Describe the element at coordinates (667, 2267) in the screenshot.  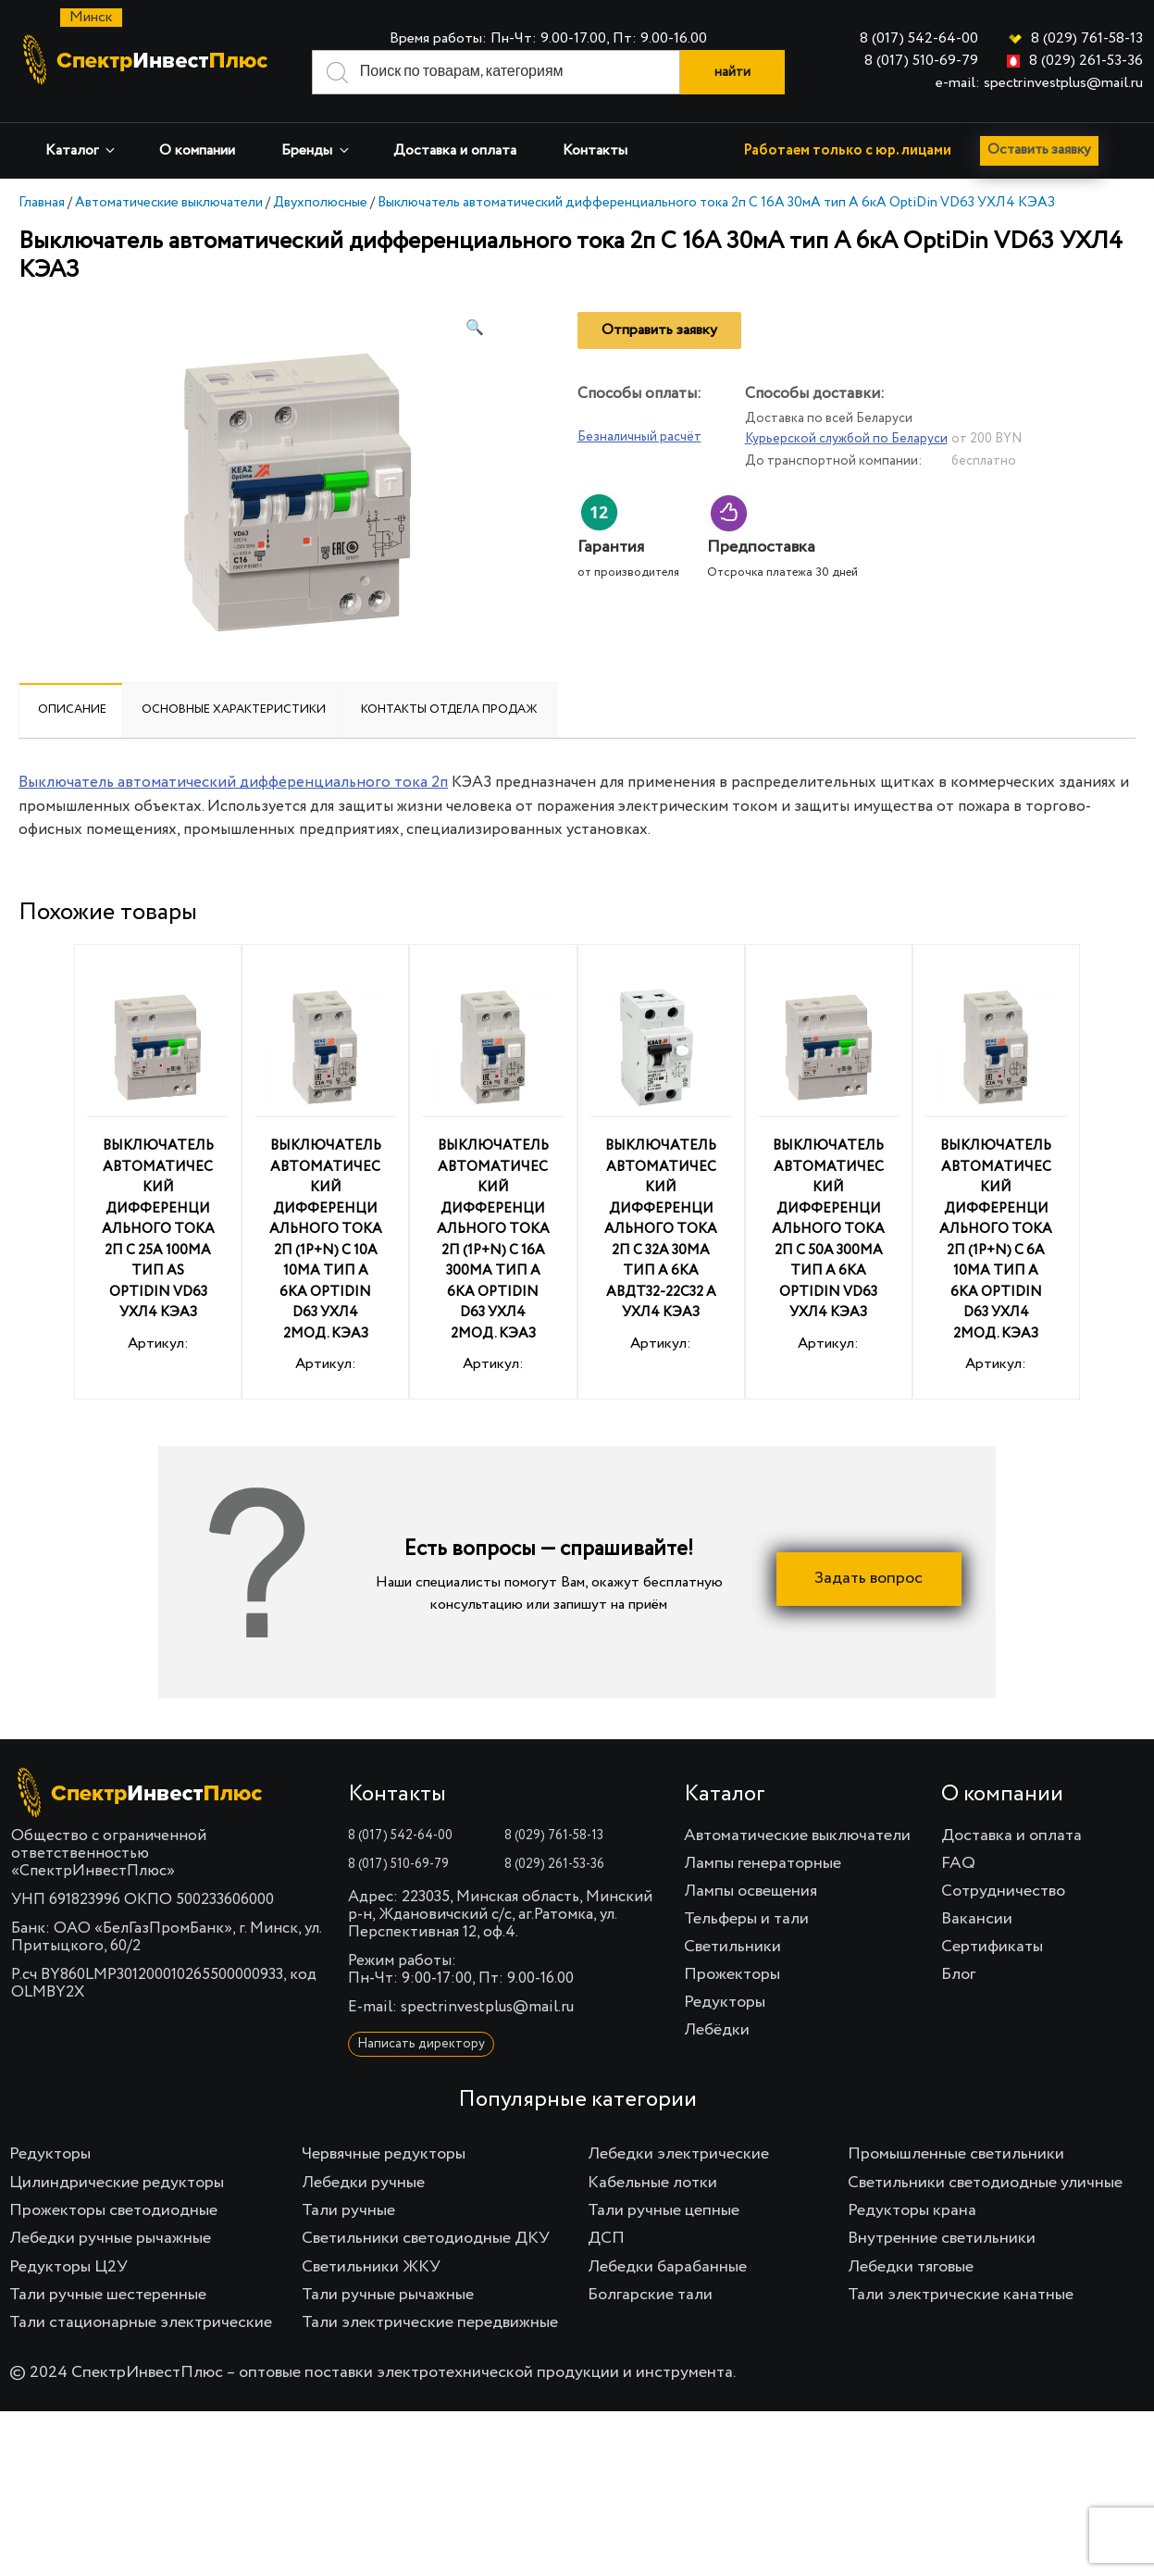
I see `Лебедки барабанные` at that location.